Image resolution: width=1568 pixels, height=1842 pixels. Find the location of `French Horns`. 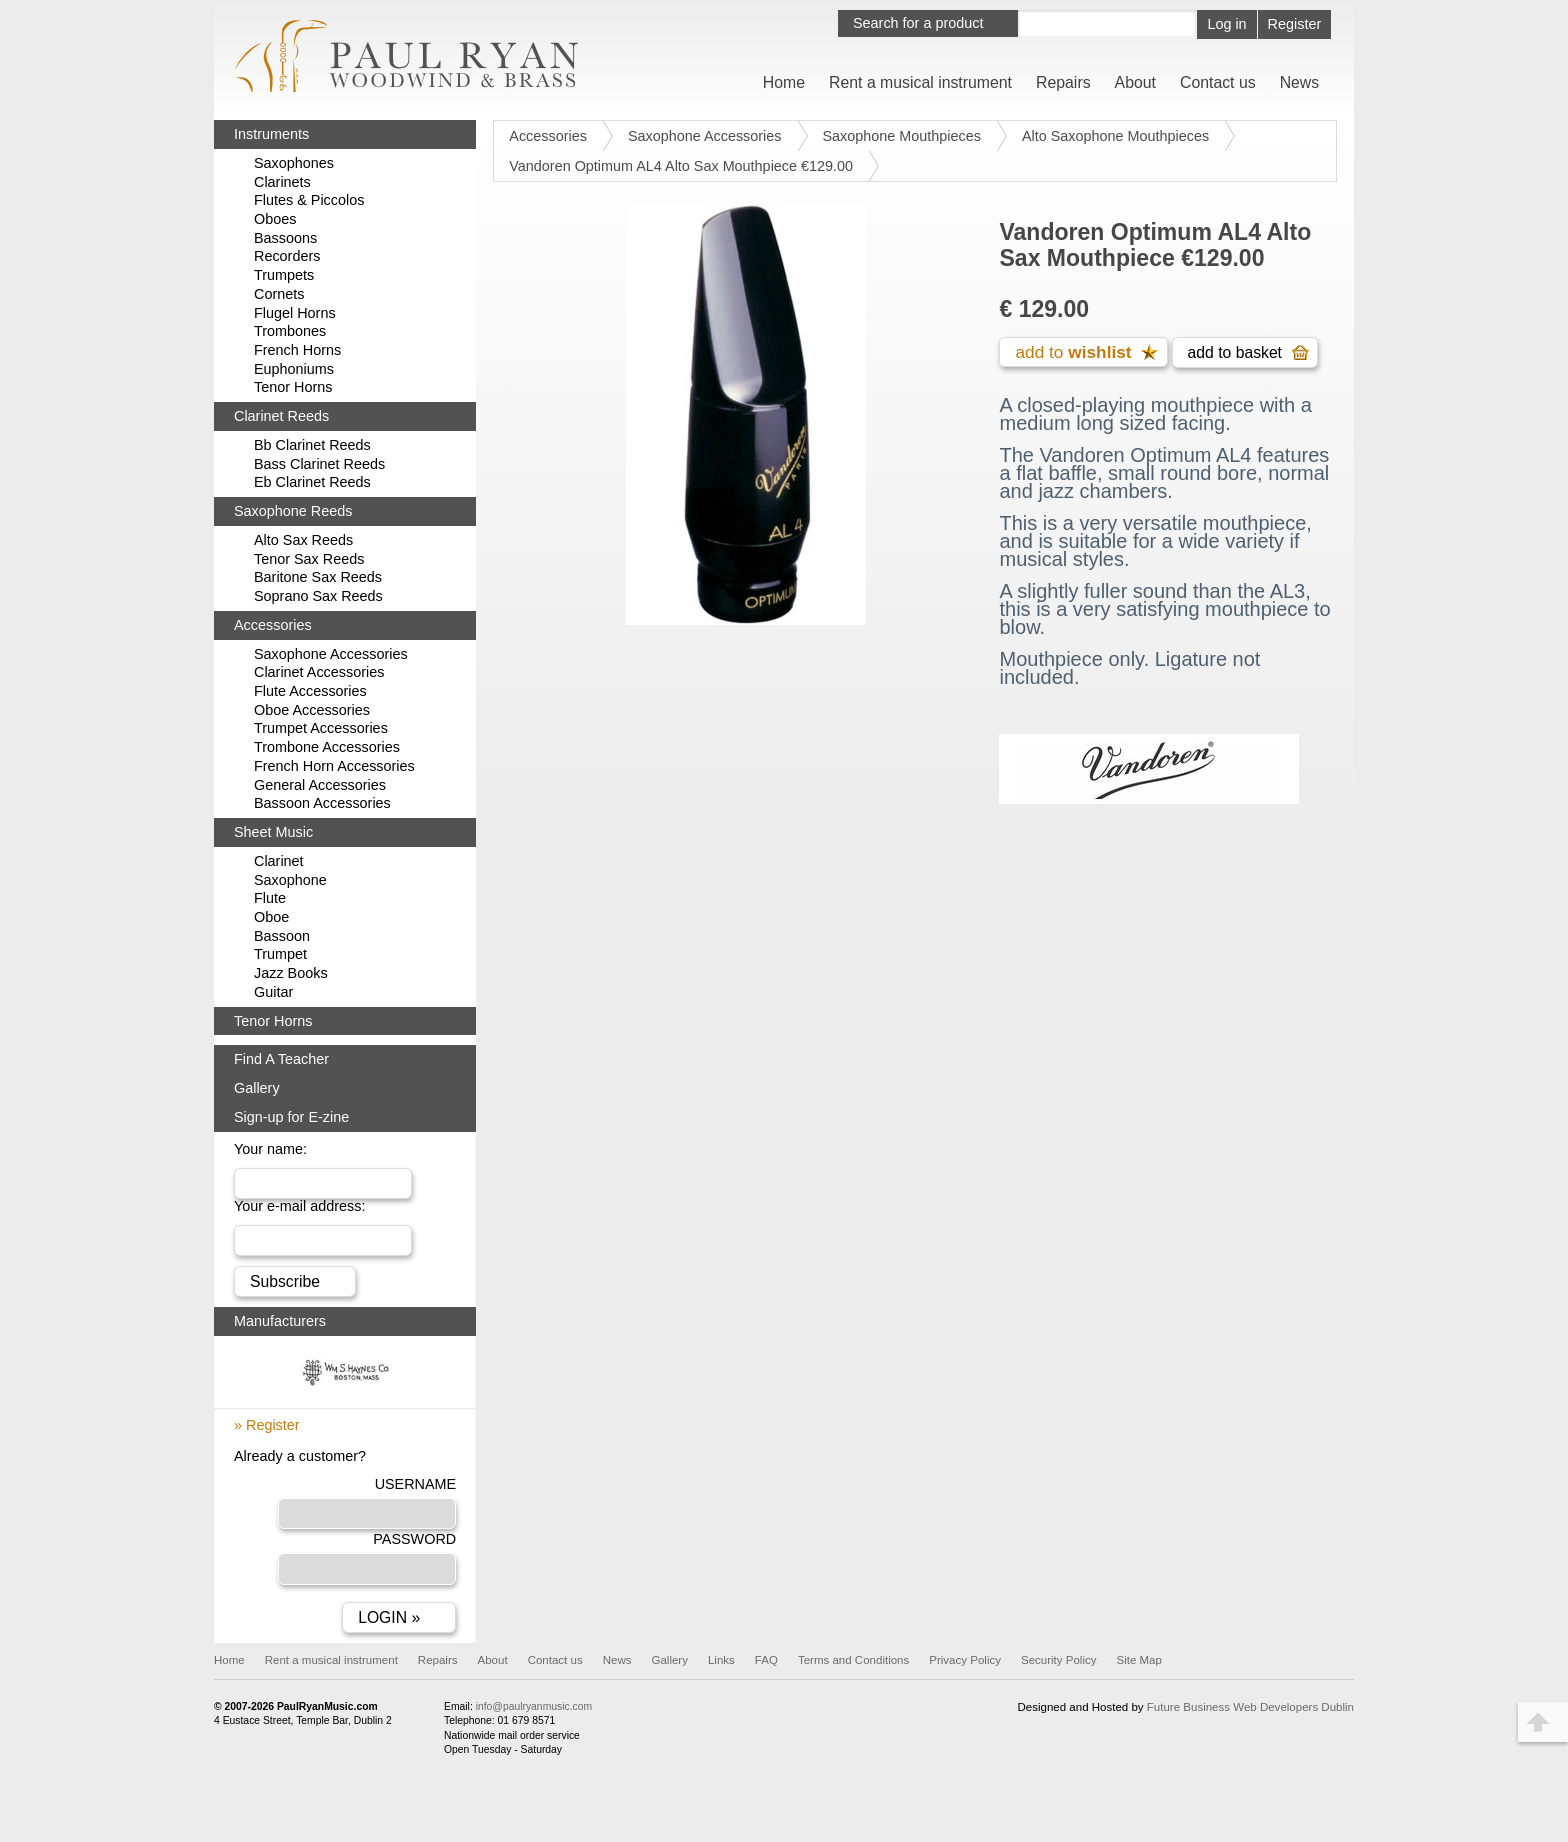

French Horns is located at coordinates (297, 350).